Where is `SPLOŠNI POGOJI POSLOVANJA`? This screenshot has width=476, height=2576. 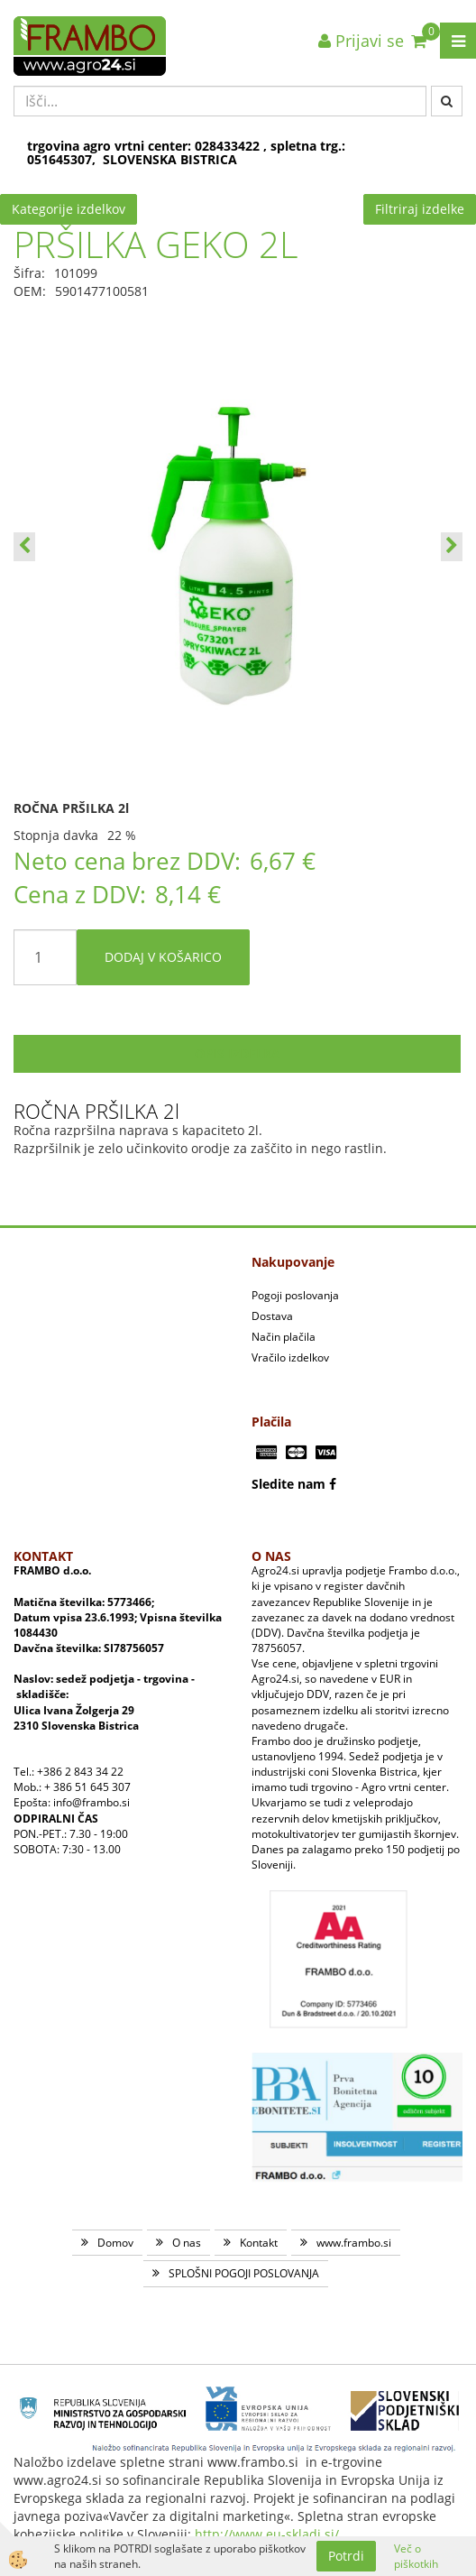
SPLOŠNI POGOJI POSLOVANJA is located at coordinates (244, 2273).